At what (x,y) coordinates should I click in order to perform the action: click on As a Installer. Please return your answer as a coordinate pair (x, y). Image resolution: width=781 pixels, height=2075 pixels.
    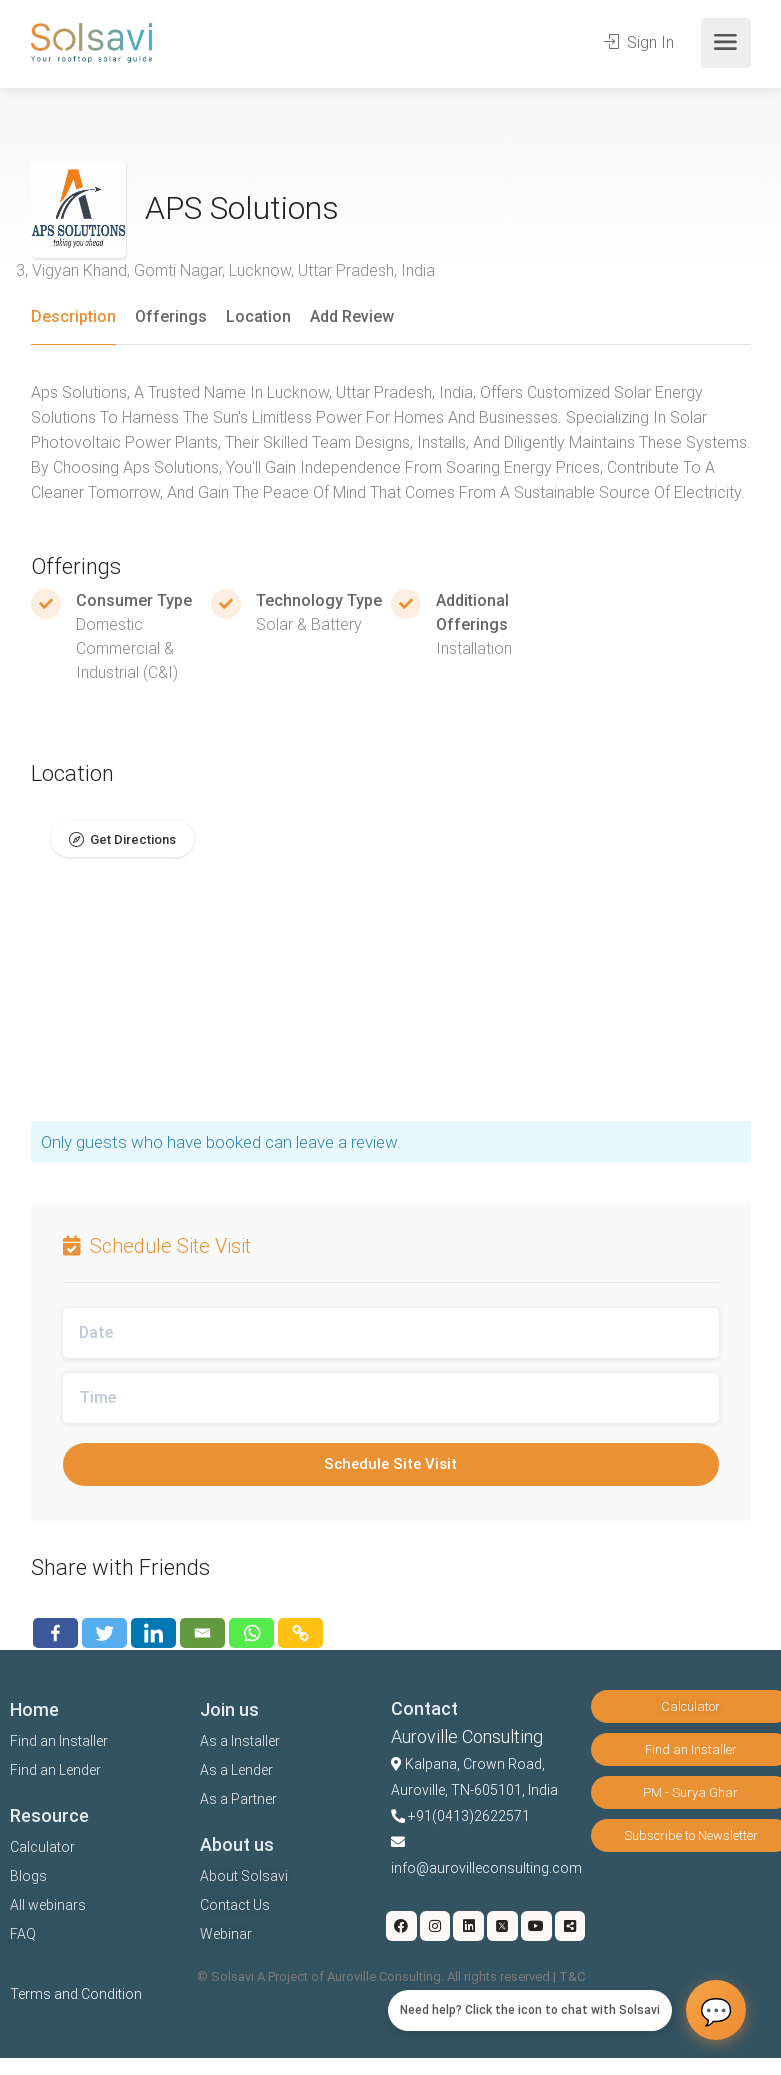
    Looking at the image, I should click on (240, 1741).